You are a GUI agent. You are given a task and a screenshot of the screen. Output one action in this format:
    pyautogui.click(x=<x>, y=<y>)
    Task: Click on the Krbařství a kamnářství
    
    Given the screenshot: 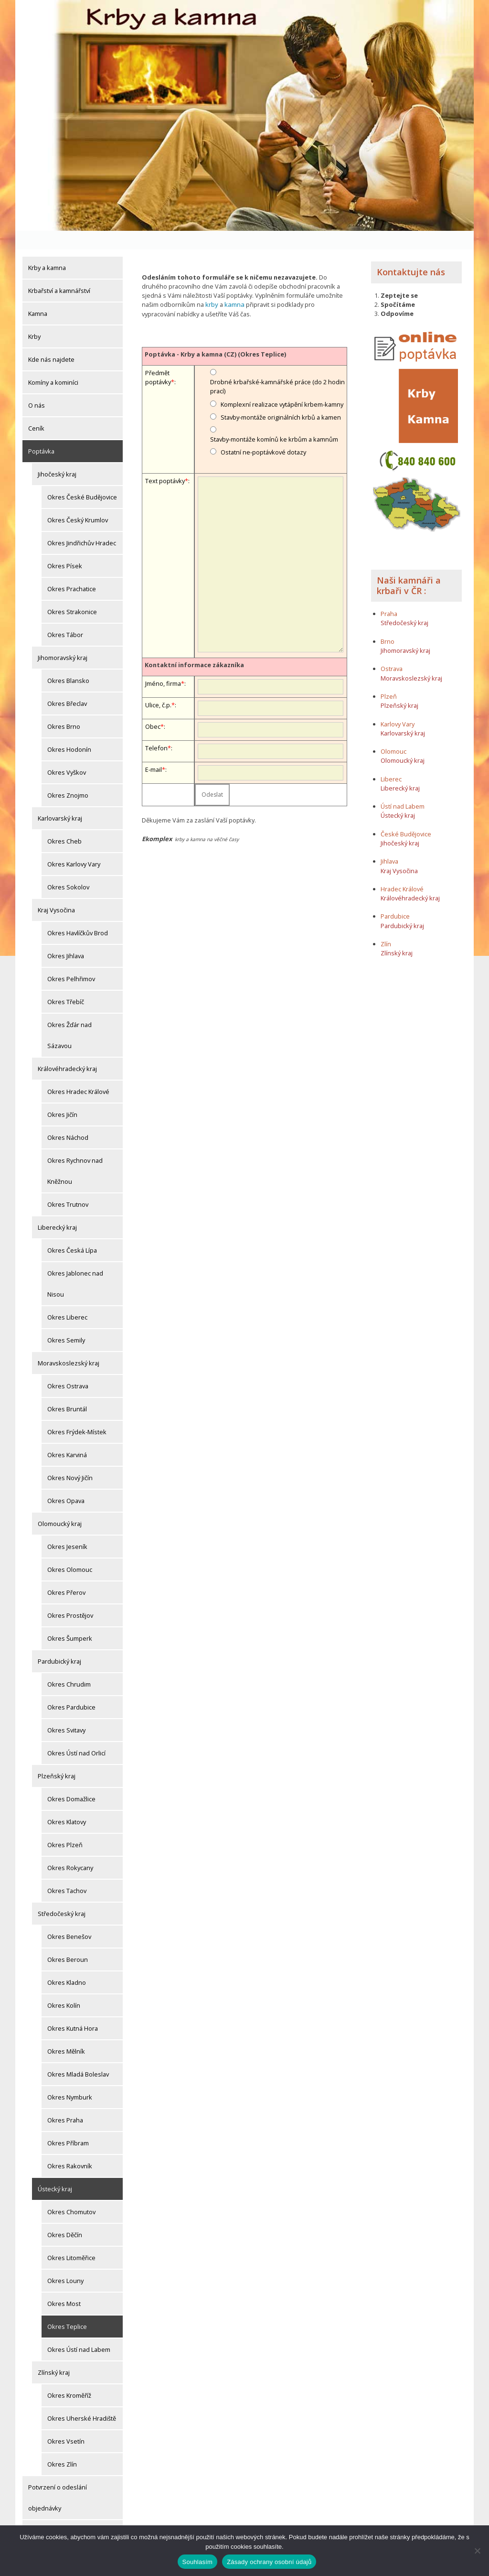 What is the action you would take?
    pyautogui.click(x=59, y=272)
    